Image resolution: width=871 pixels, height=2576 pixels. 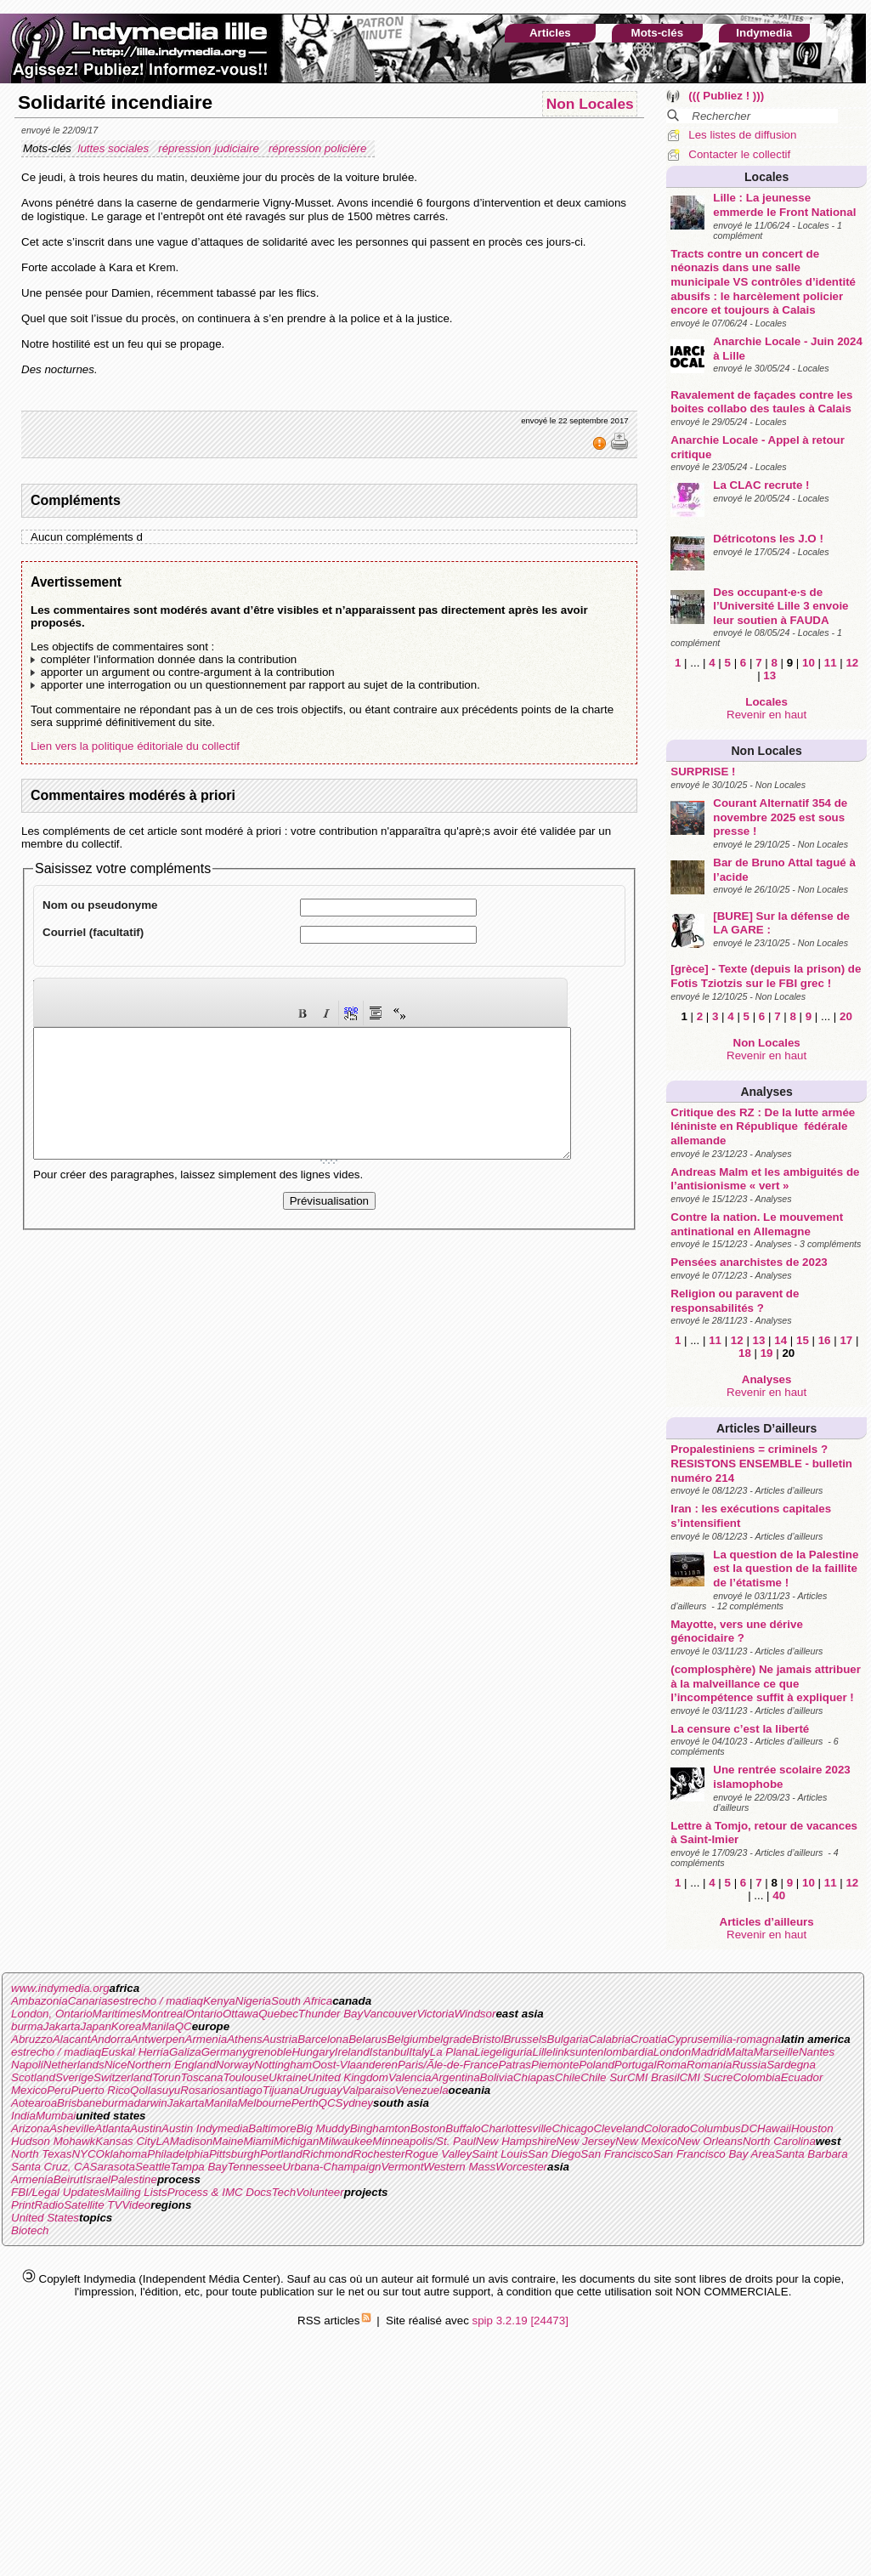 What do you see at coordinates (567, 2077) in the screenshot?
I see `Chile` at bounding box center [567, 2077].